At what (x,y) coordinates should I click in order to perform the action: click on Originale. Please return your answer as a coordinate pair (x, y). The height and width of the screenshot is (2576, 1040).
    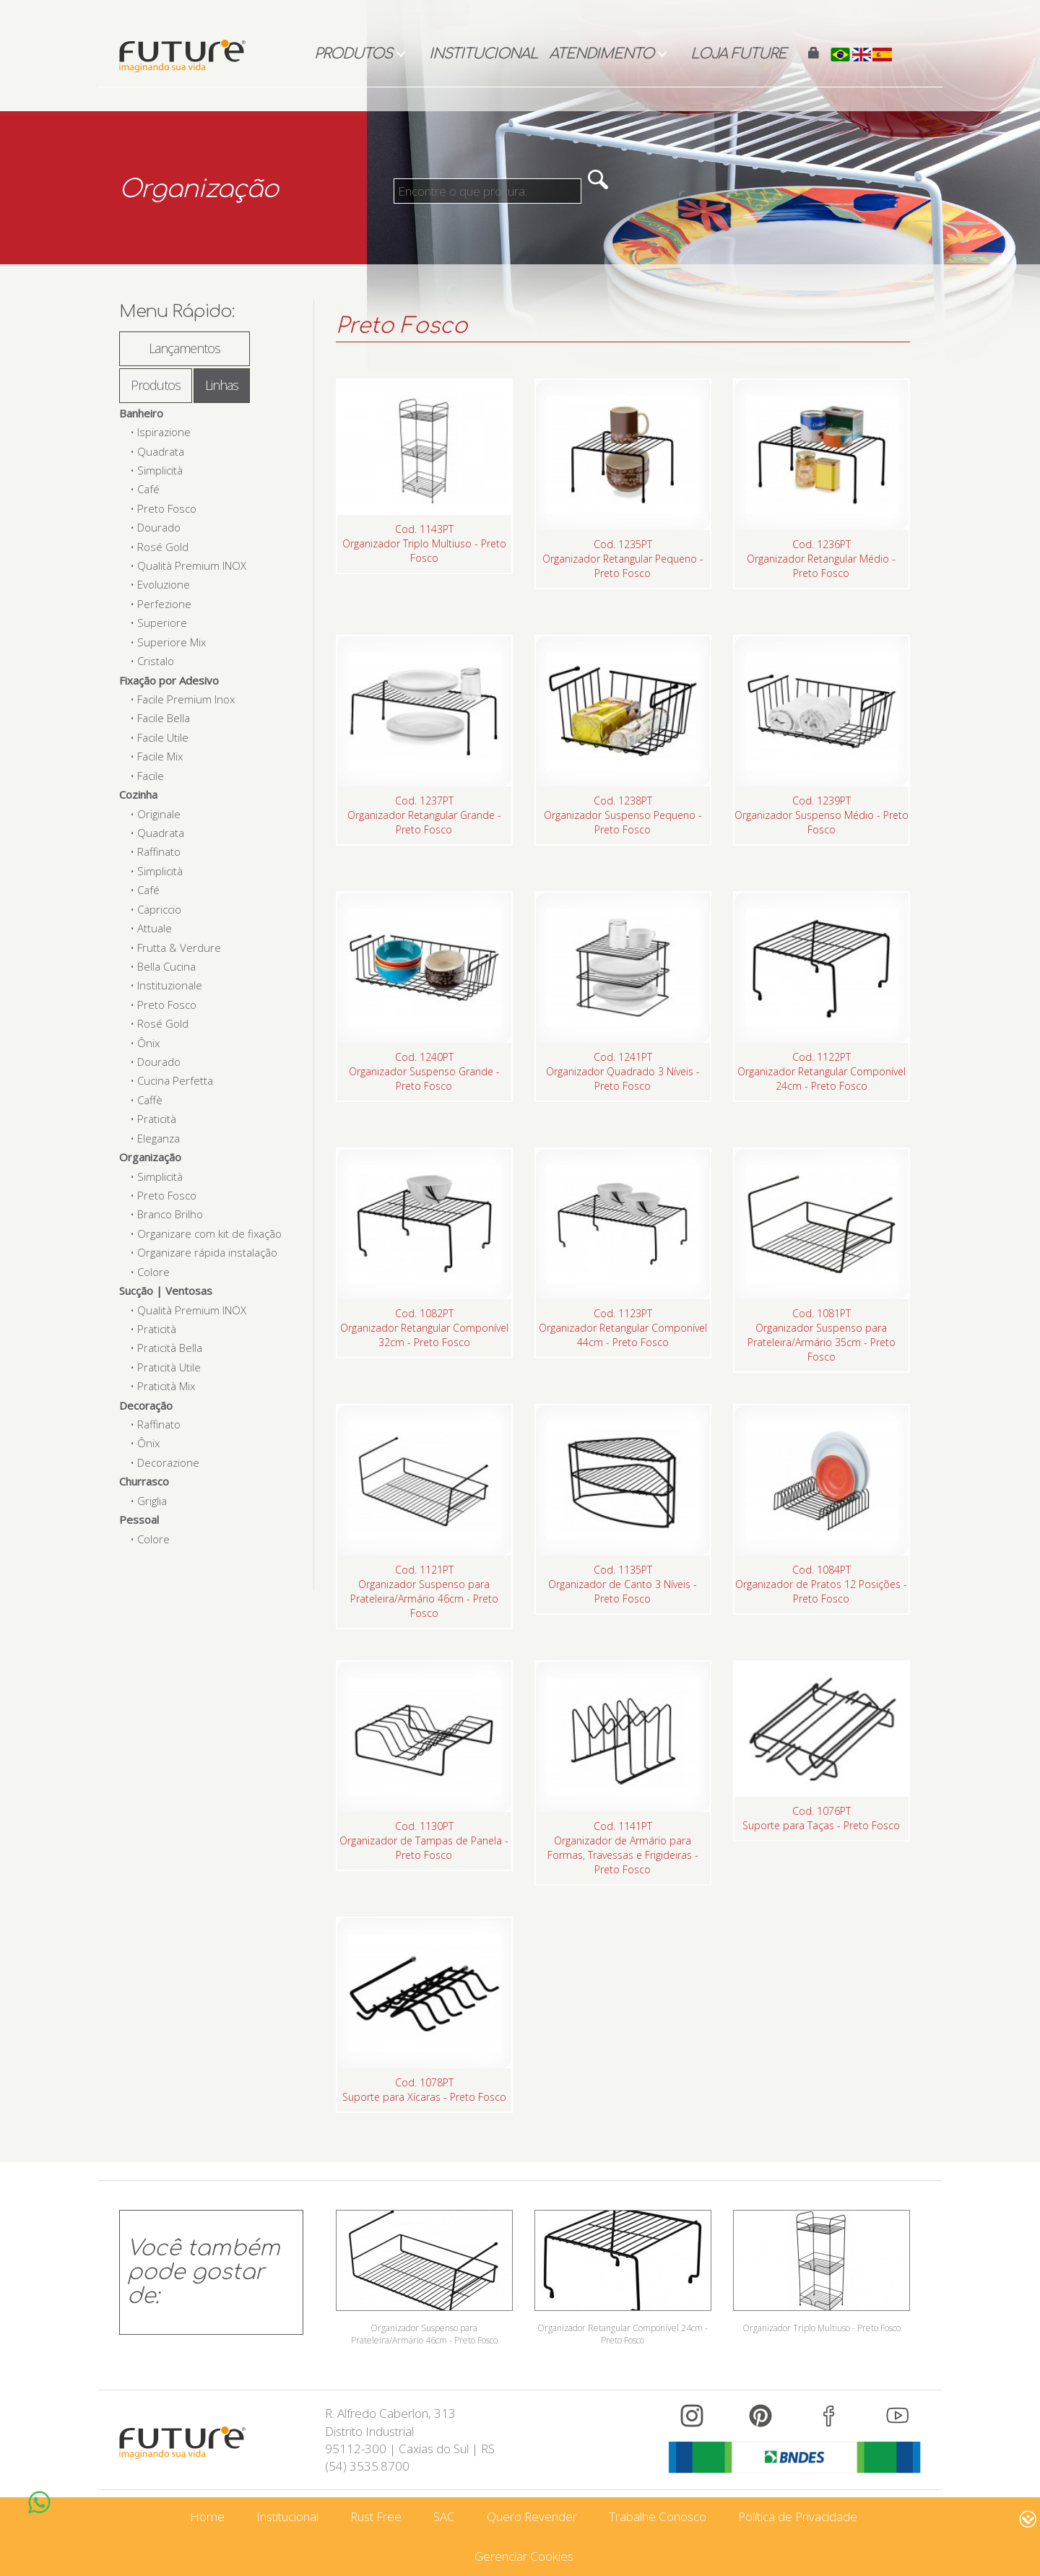
    Looking at the image, I should click on (159, 814).